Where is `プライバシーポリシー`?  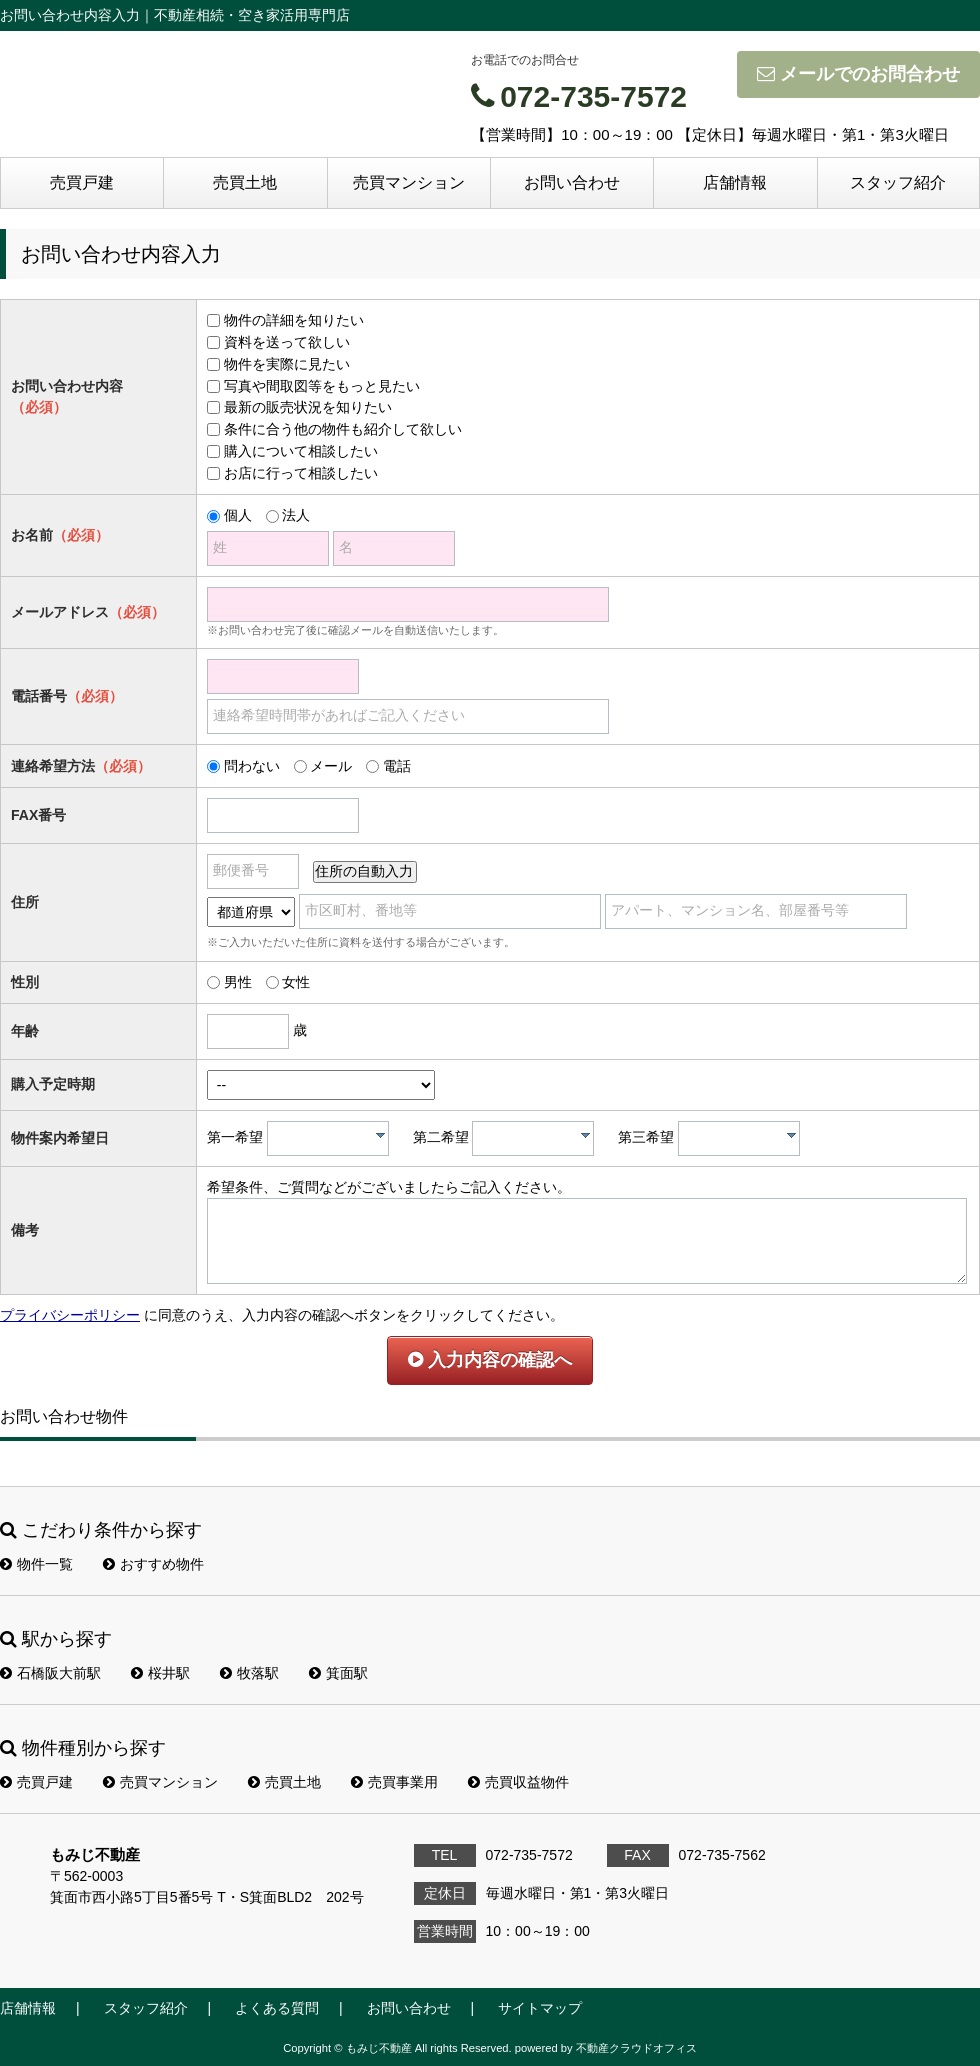 プライバシーポリシー is located at coordinates (70, 1315).